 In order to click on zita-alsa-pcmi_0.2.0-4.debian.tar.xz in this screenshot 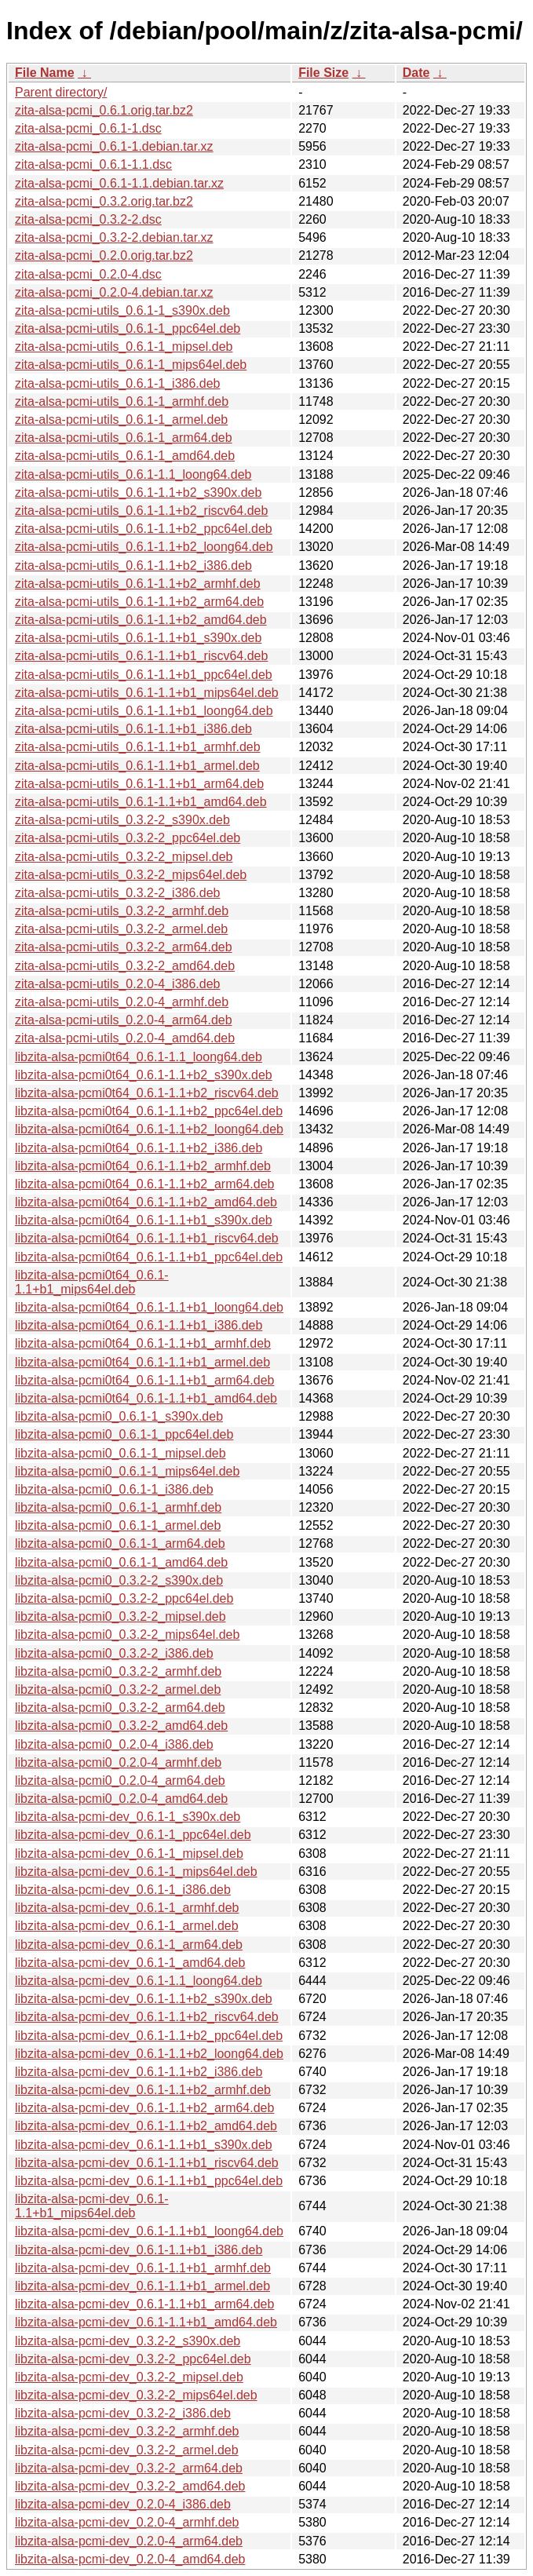, I will do `click(114, 292)`.